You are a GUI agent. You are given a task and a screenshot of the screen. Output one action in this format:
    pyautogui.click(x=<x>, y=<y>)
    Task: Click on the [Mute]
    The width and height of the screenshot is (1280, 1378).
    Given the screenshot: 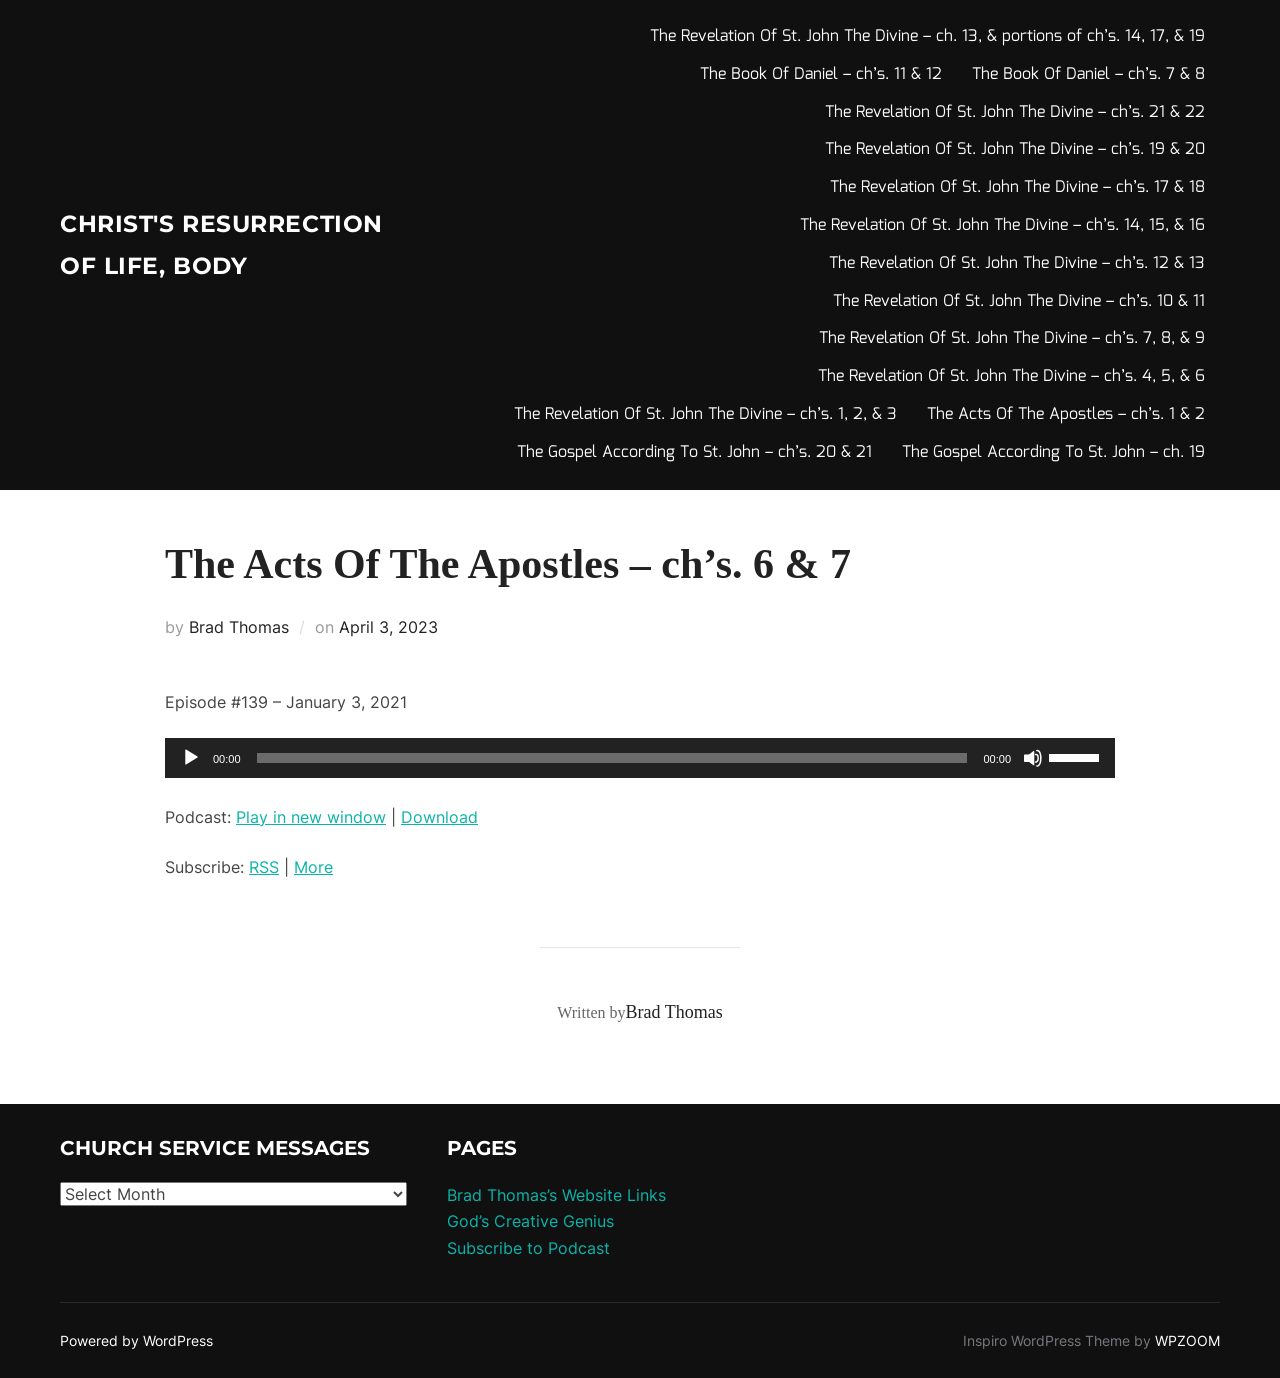 What is the action you would take?
    pyautogui.click(x=1033, y=758)
    